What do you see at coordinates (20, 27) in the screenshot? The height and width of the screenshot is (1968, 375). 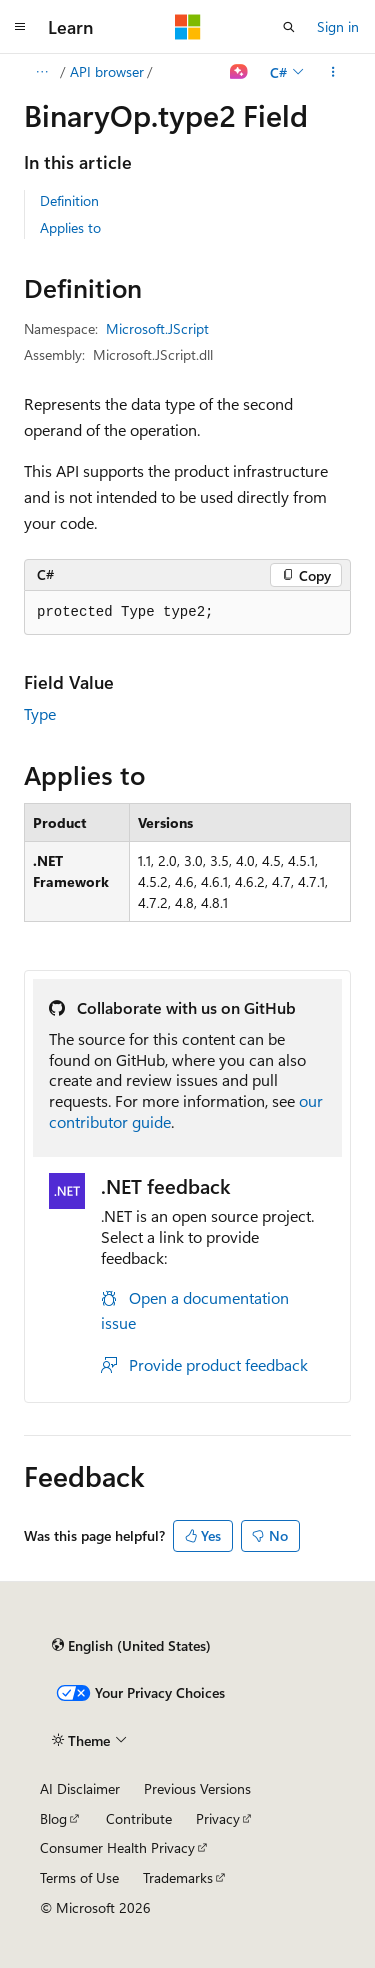 I see `[Global navigation]` at bounding box center [20, 27].